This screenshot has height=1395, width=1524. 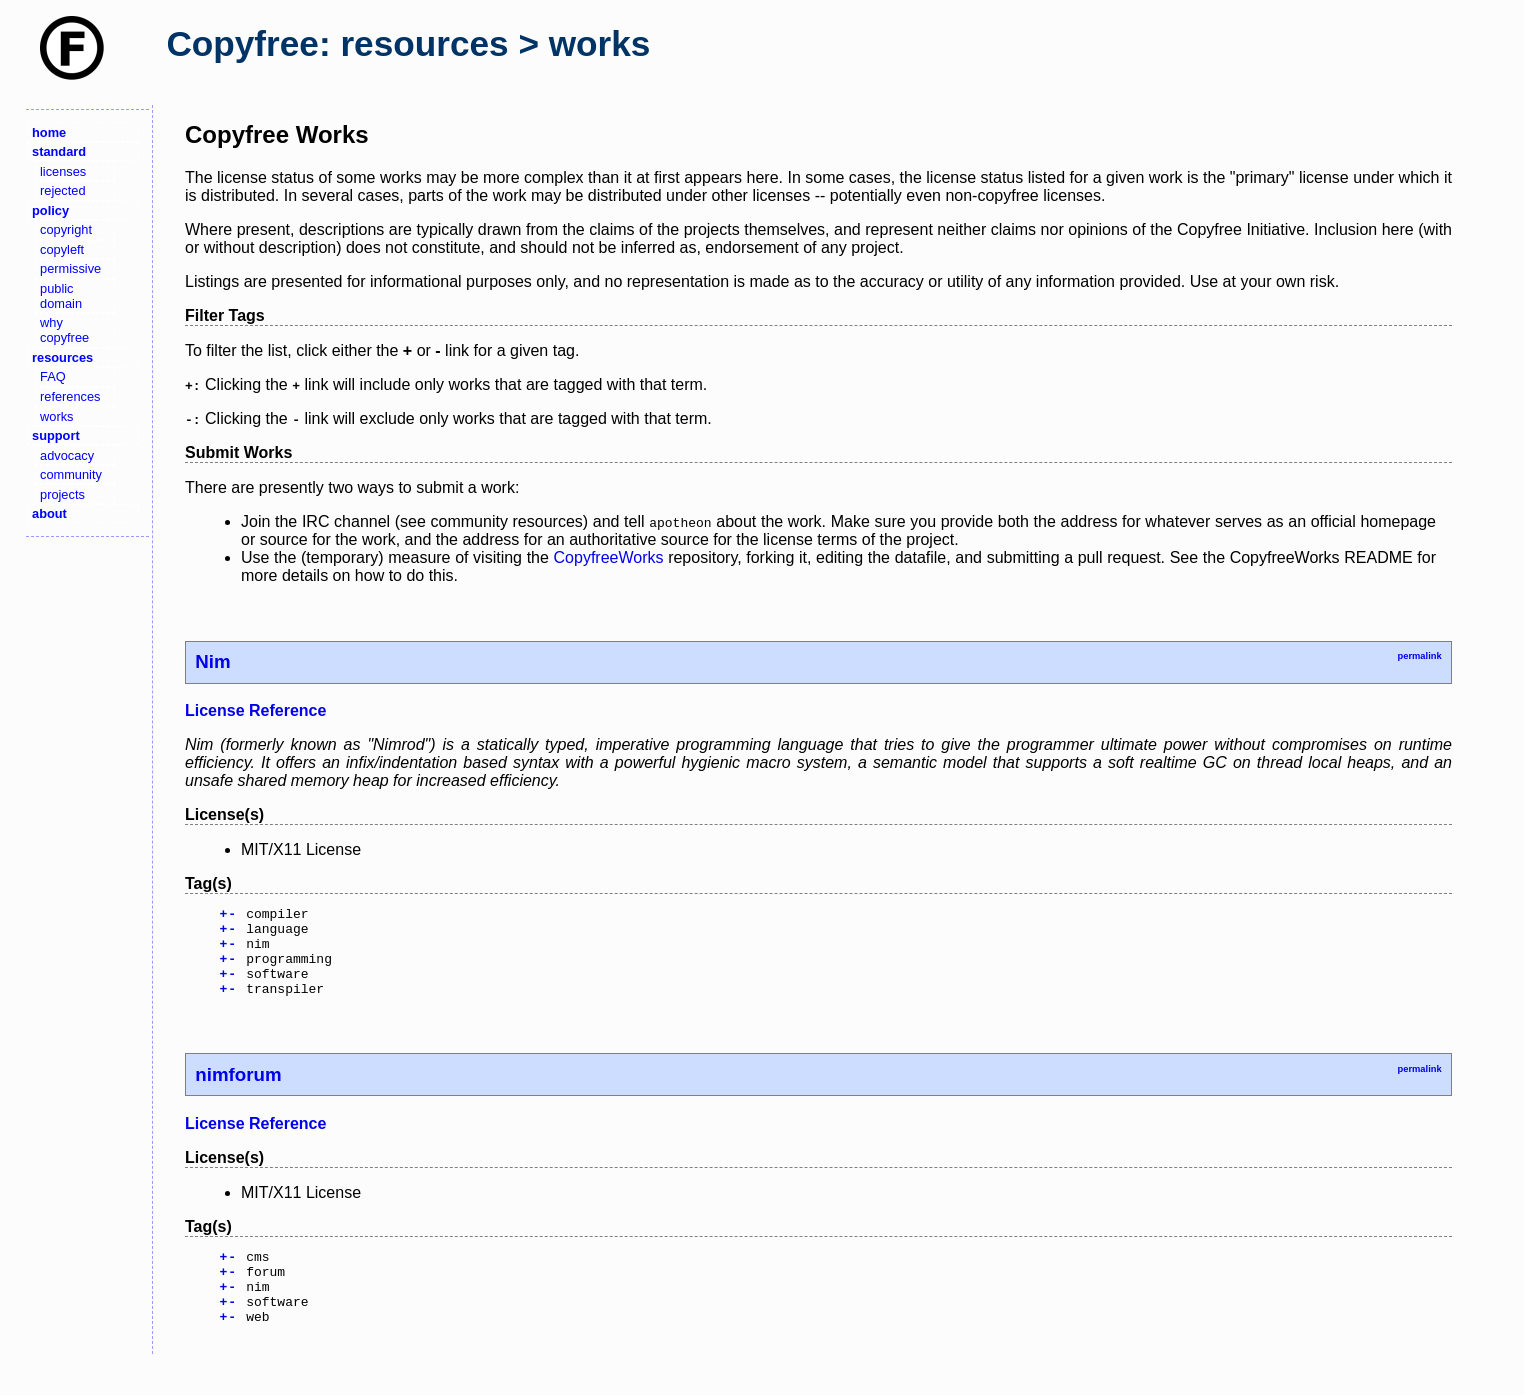 What do you see at coordinates (63, 190) in the screenshot?
I see `rejected` at bounding box center [63, 190].